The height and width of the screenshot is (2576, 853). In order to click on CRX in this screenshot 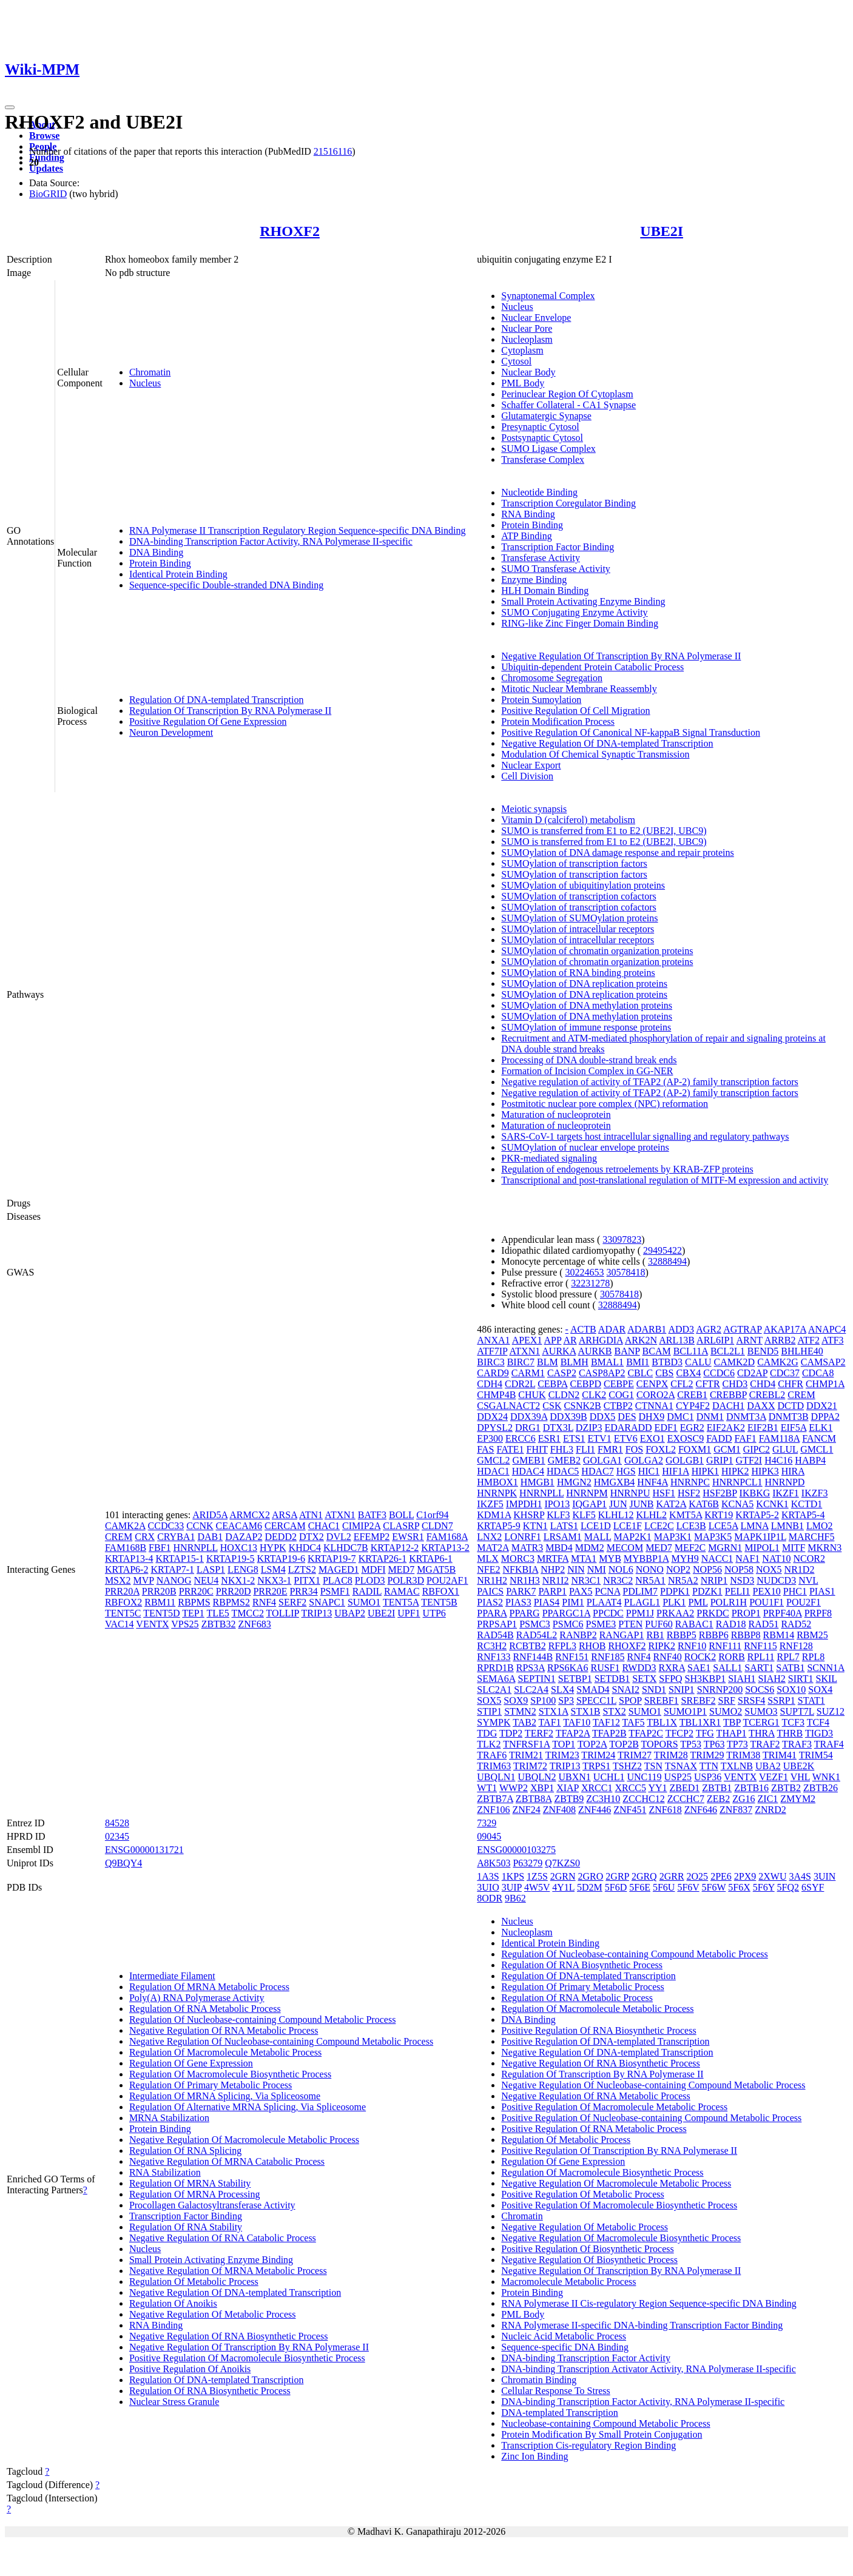, I will do `click(145, 1537)`.